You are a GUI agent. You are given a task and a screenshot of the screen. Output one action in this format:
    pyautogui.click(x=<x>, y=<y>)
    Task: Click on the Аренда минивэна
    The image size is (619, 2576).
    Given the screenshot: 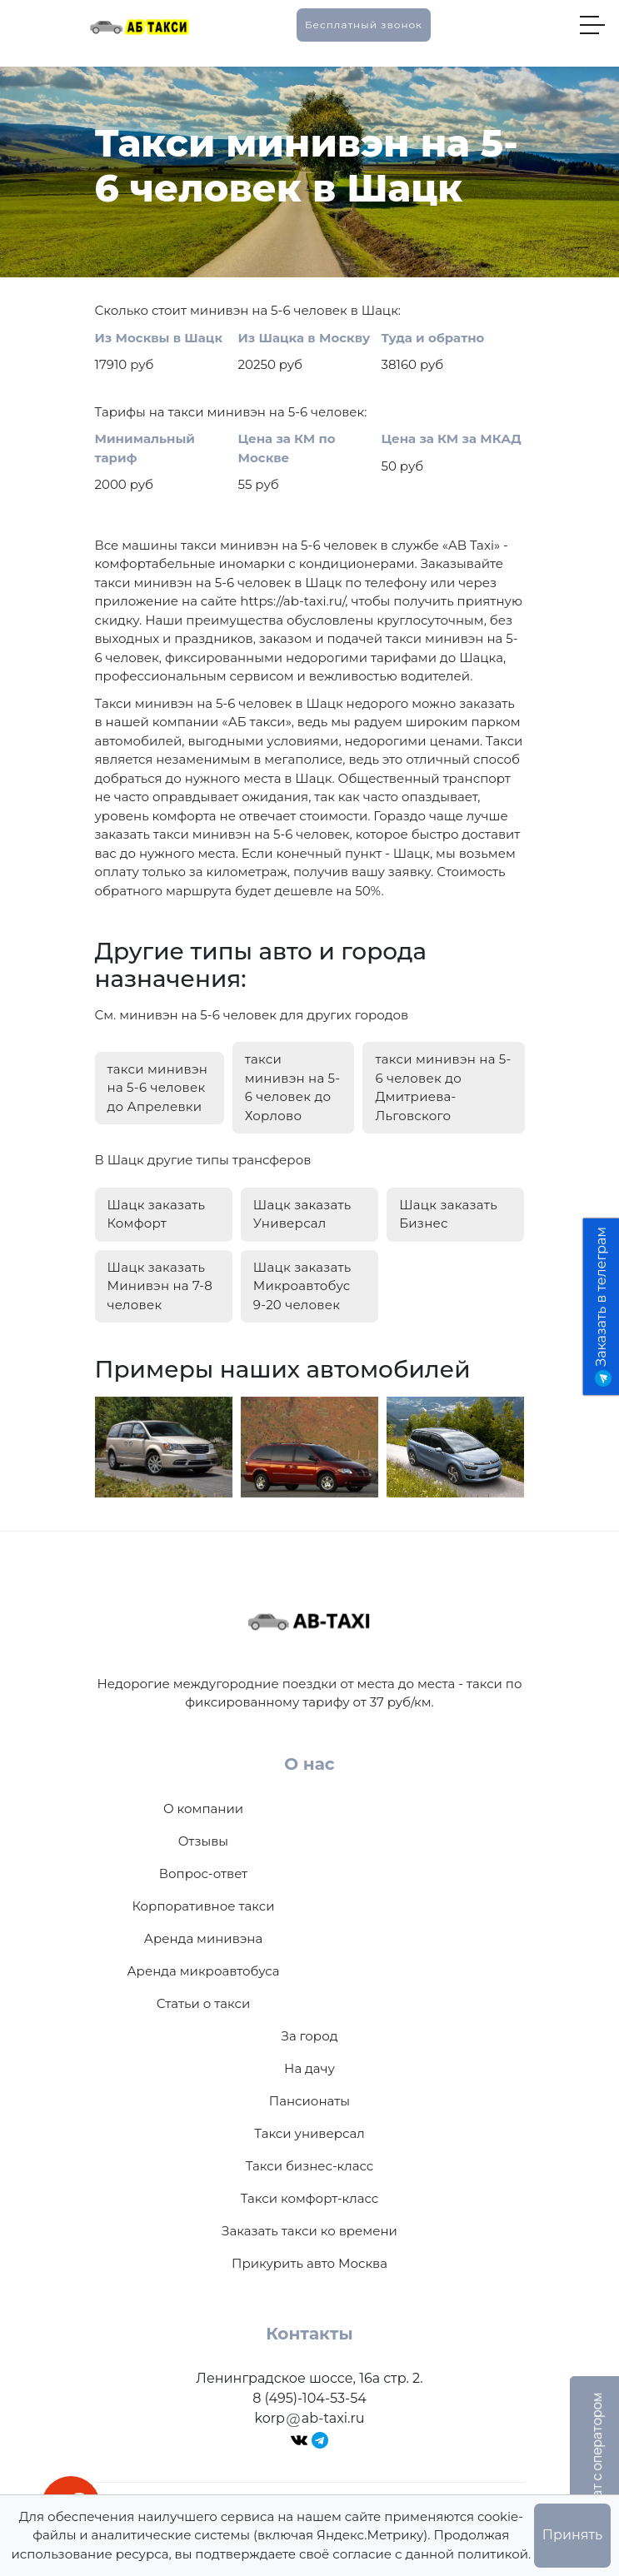 What is the action you would take?
    pyautogui.click(x=203, y=1938)
    